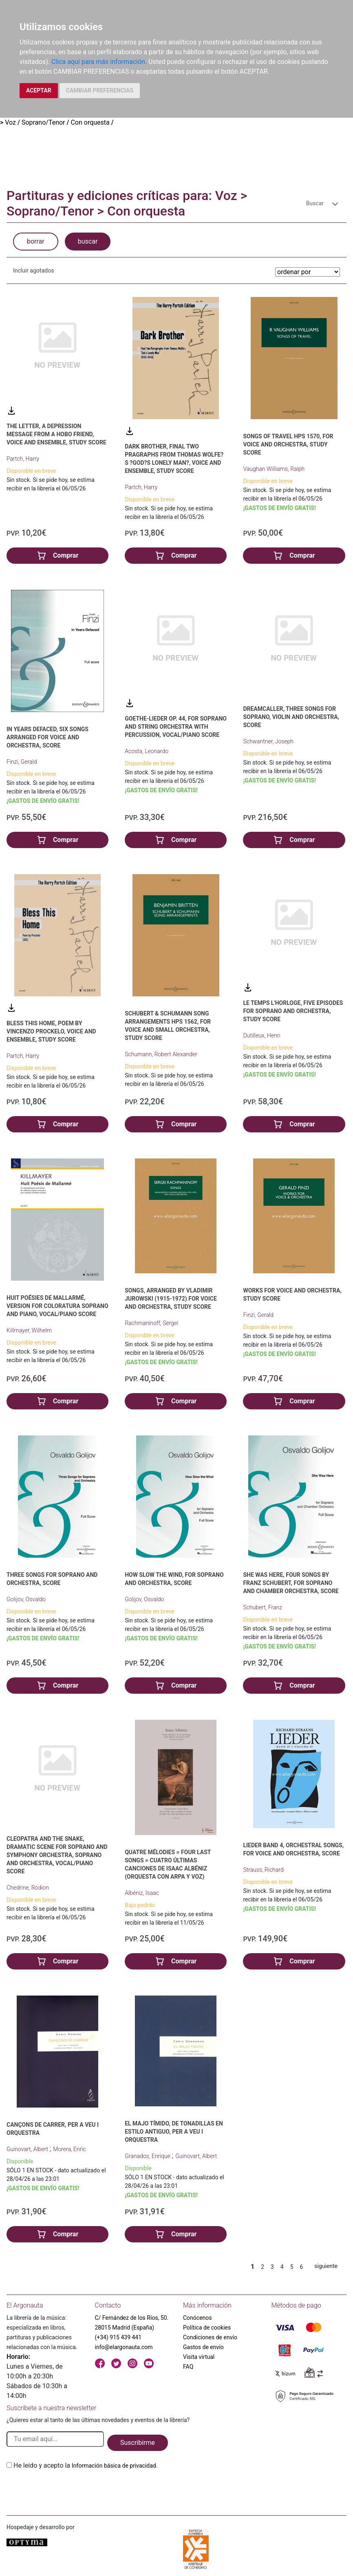 The height and width of the screenshot is (2576, 353). I want to click on Condiciones de envío, so click(210, 2337).